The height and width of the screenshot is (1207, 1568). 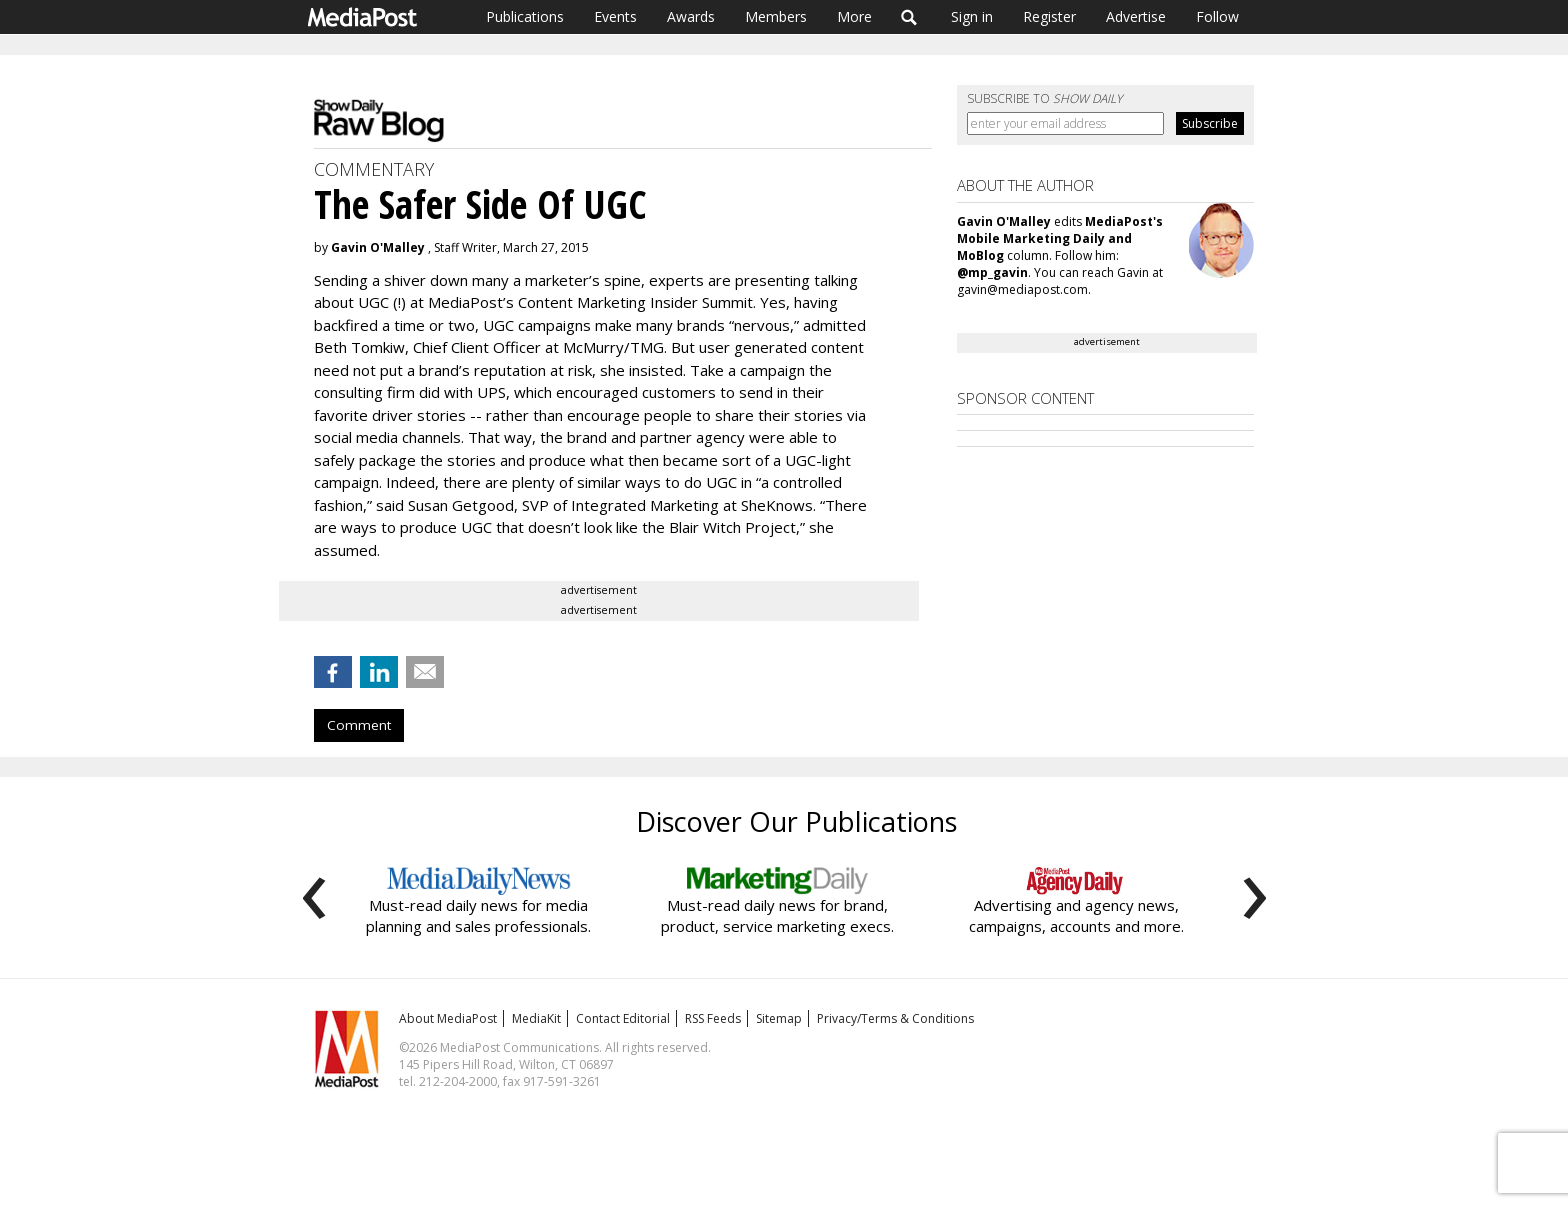 I want to click on Register, so click(x=1049, y=16).